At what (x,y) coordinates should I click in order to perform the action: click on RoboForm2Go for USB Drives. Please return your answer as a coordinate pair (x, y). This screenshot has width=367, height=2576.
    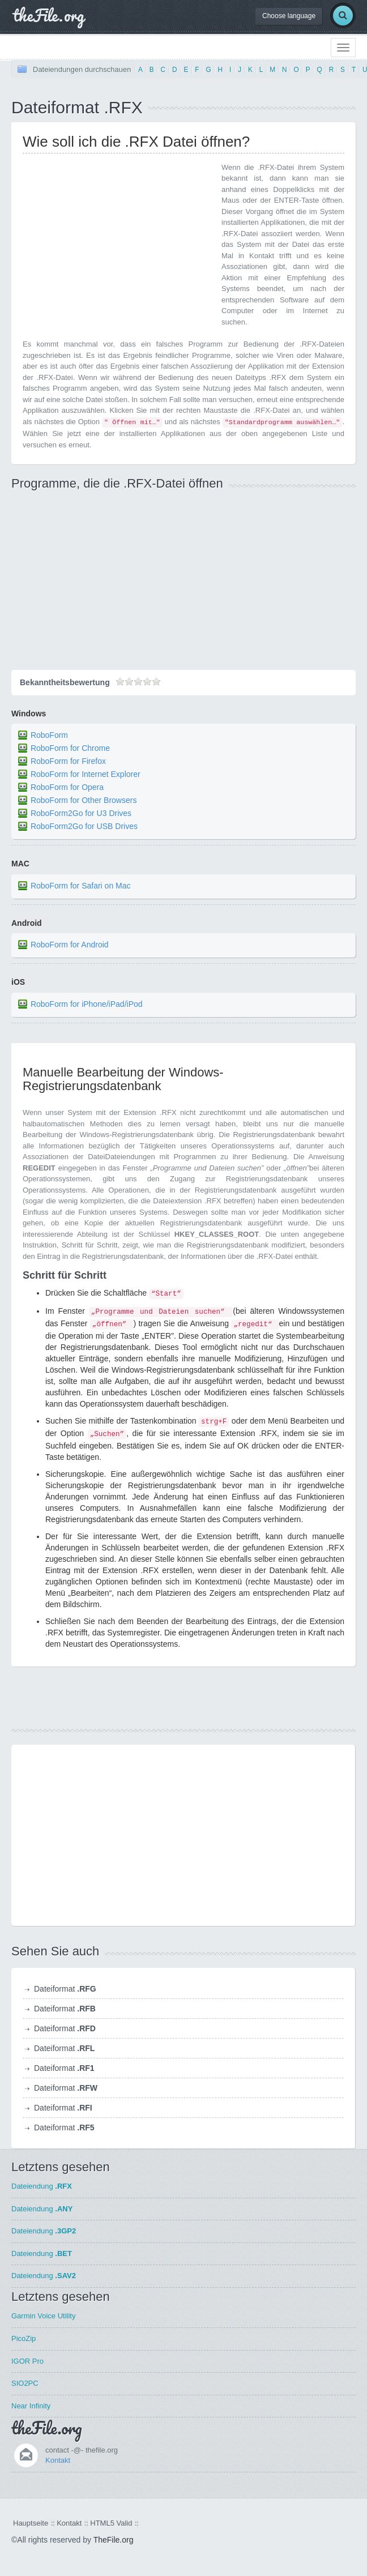
    Looking at the image, I should click on (84, 826).